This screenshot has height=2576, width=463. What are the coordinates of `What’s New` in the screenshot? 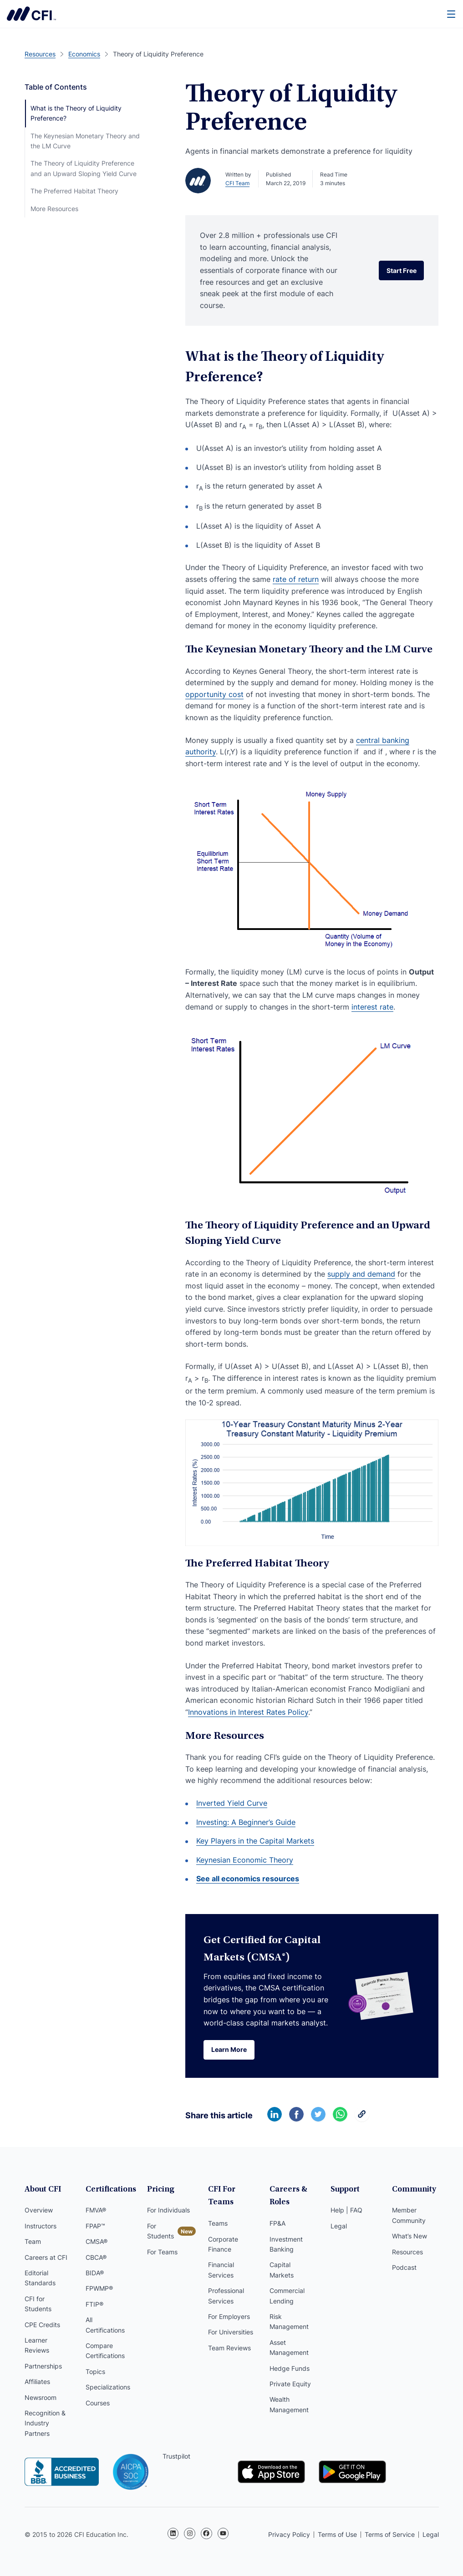 It's located at (409, 2236).